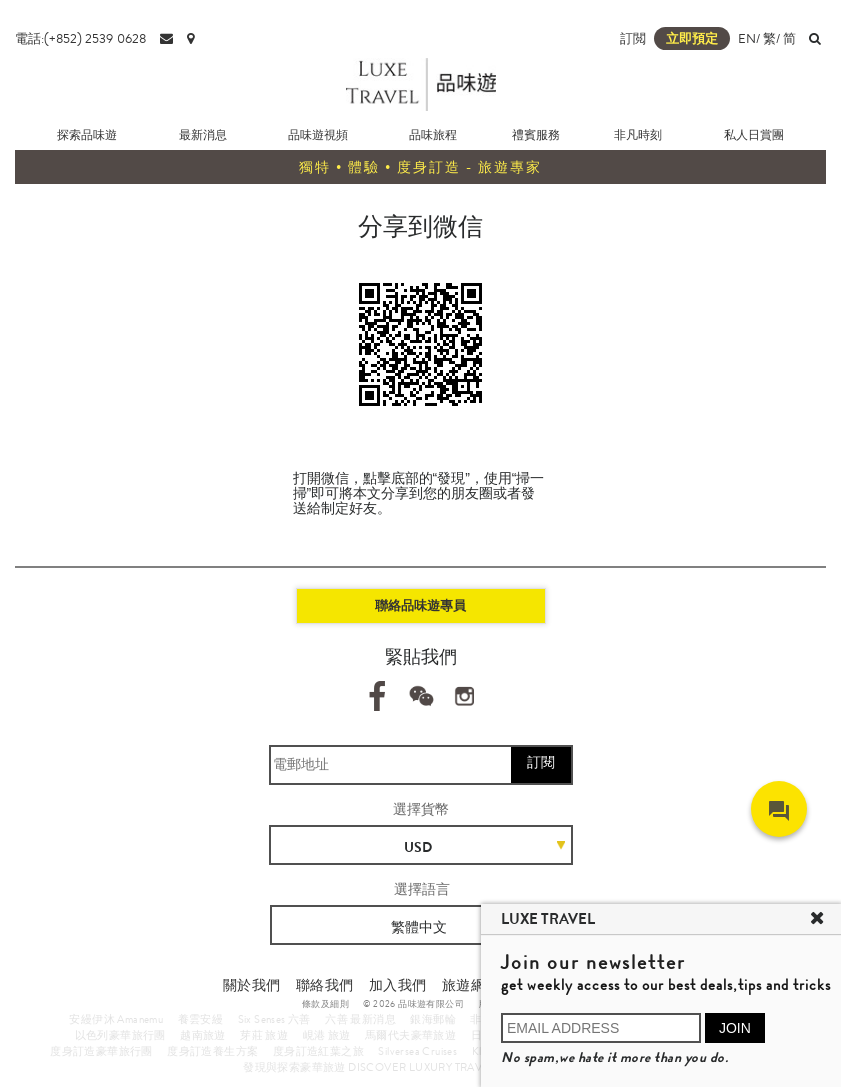  Describe the element at coordinates (536, 135) in the screenshot. I see `禮賓服務` at that location.